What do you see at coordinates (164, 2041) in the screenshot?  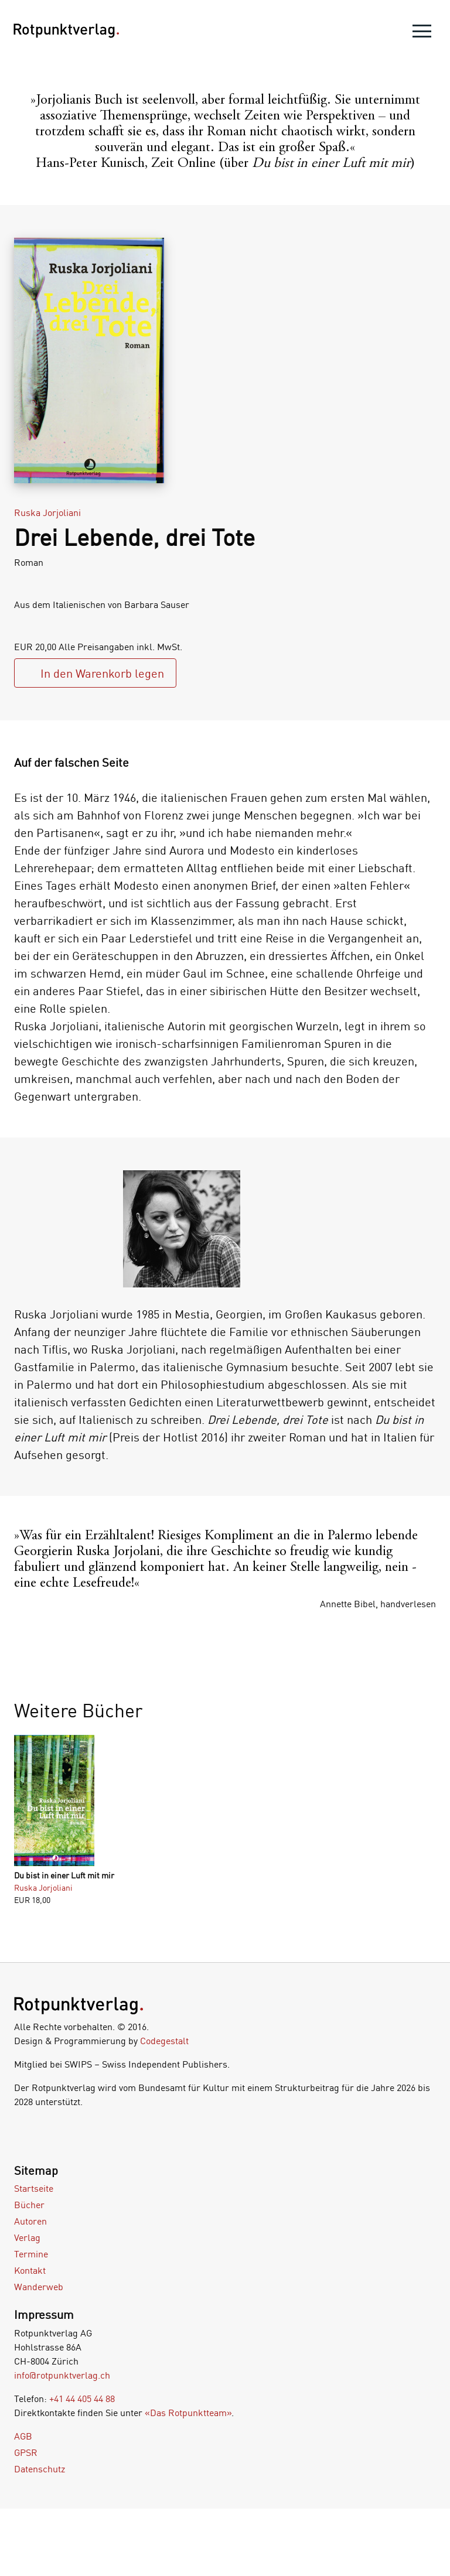 I see `Codegestalt` at bounding box center [164, 2041].